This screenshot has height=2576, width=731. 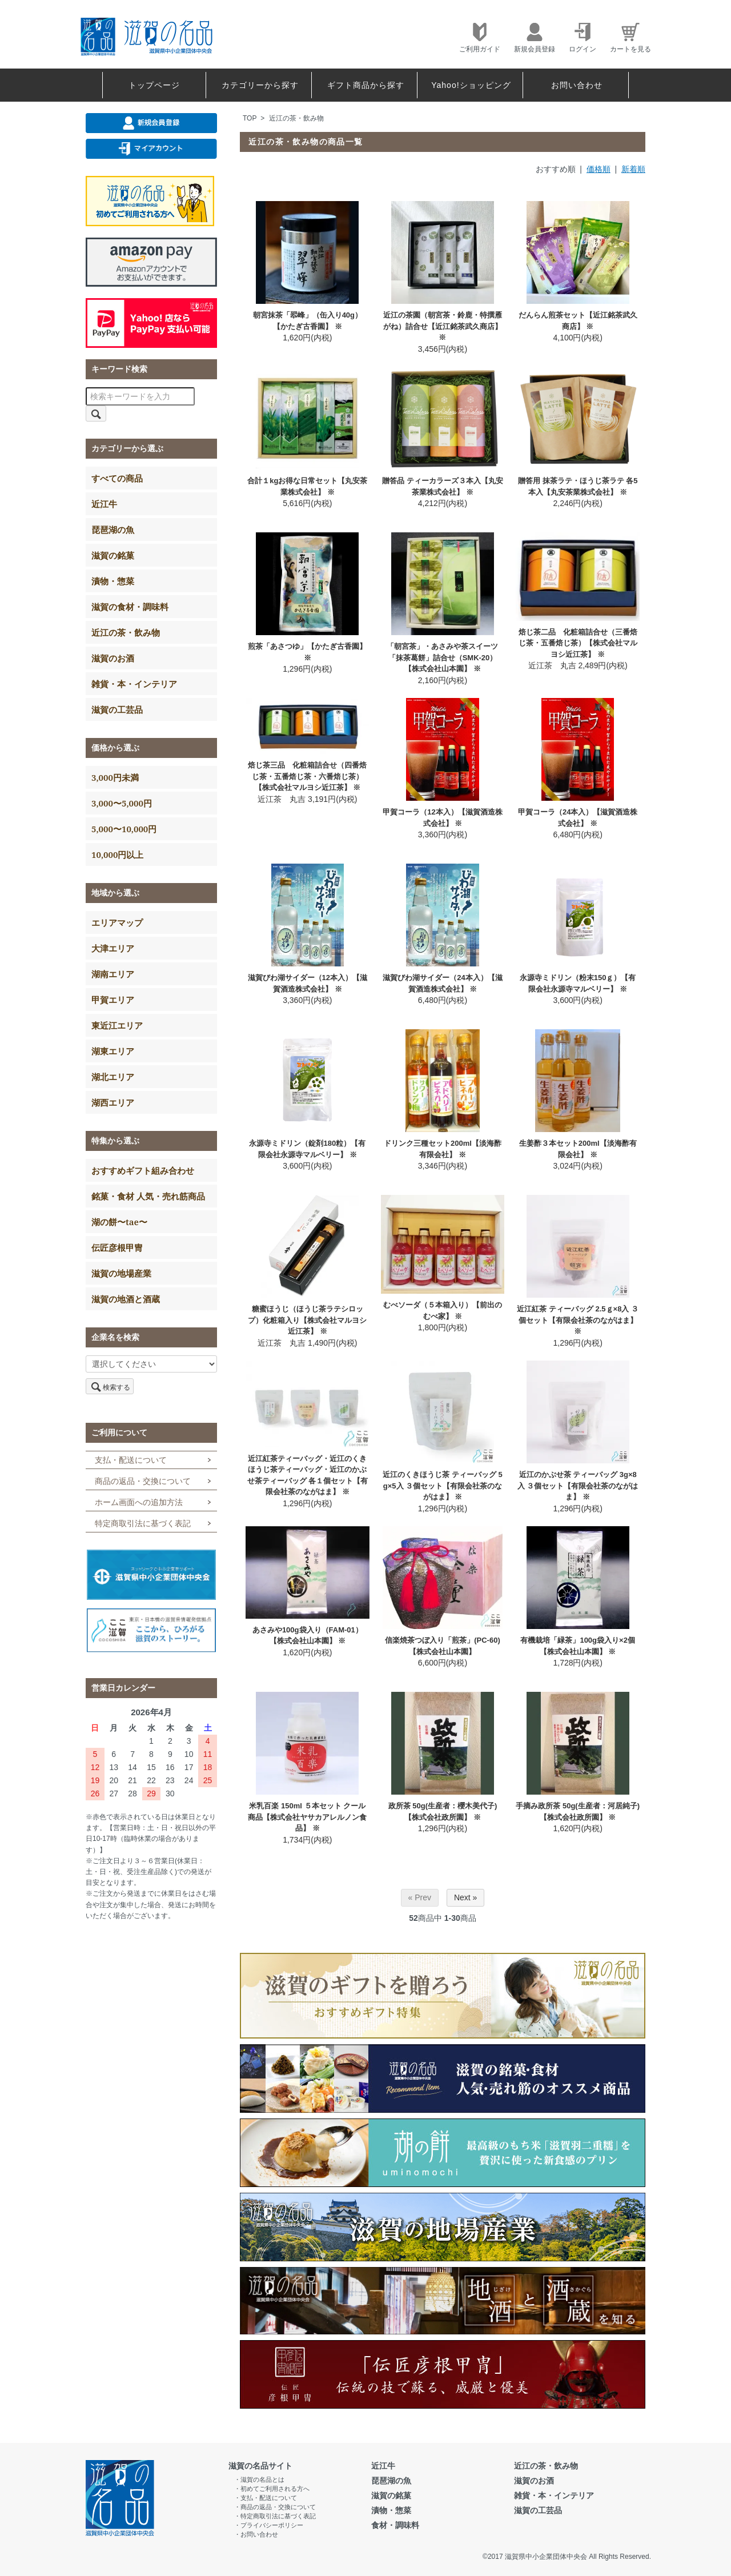 What do you see at coordinates (395, 2525) in the screenshot?
I see `食材・調味料` at bounding box center [395, 2525].